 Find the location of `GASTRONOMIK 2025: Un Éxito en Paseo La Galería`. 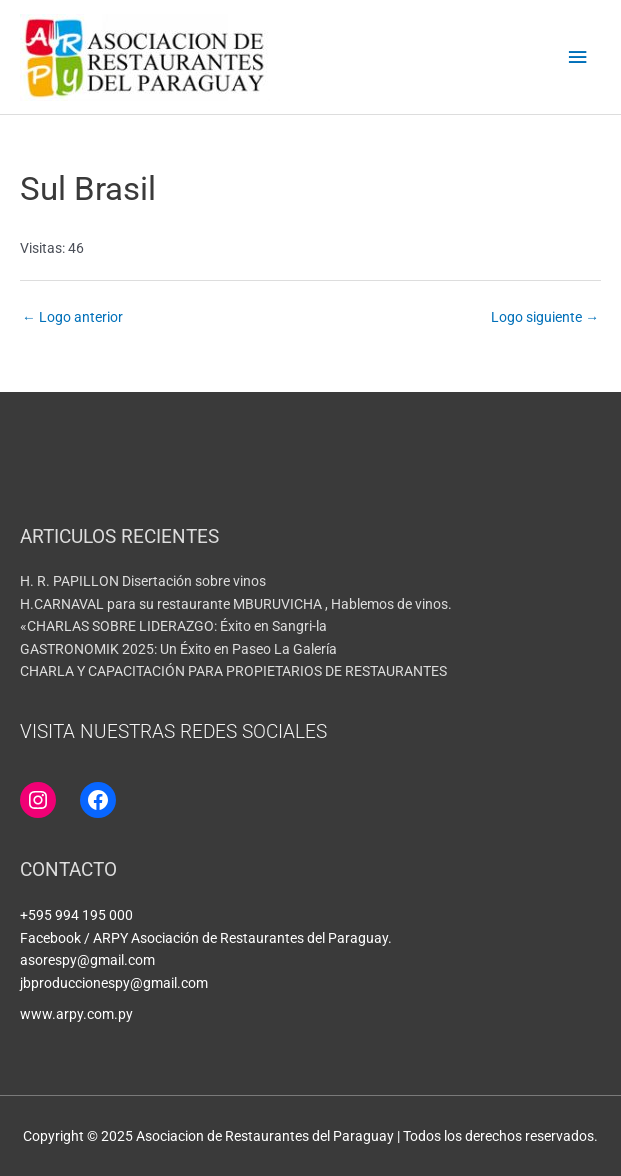

GASTRONOMIK 2025: Un Éxito en Paseo La Galería is located at coordinates (178, 649).